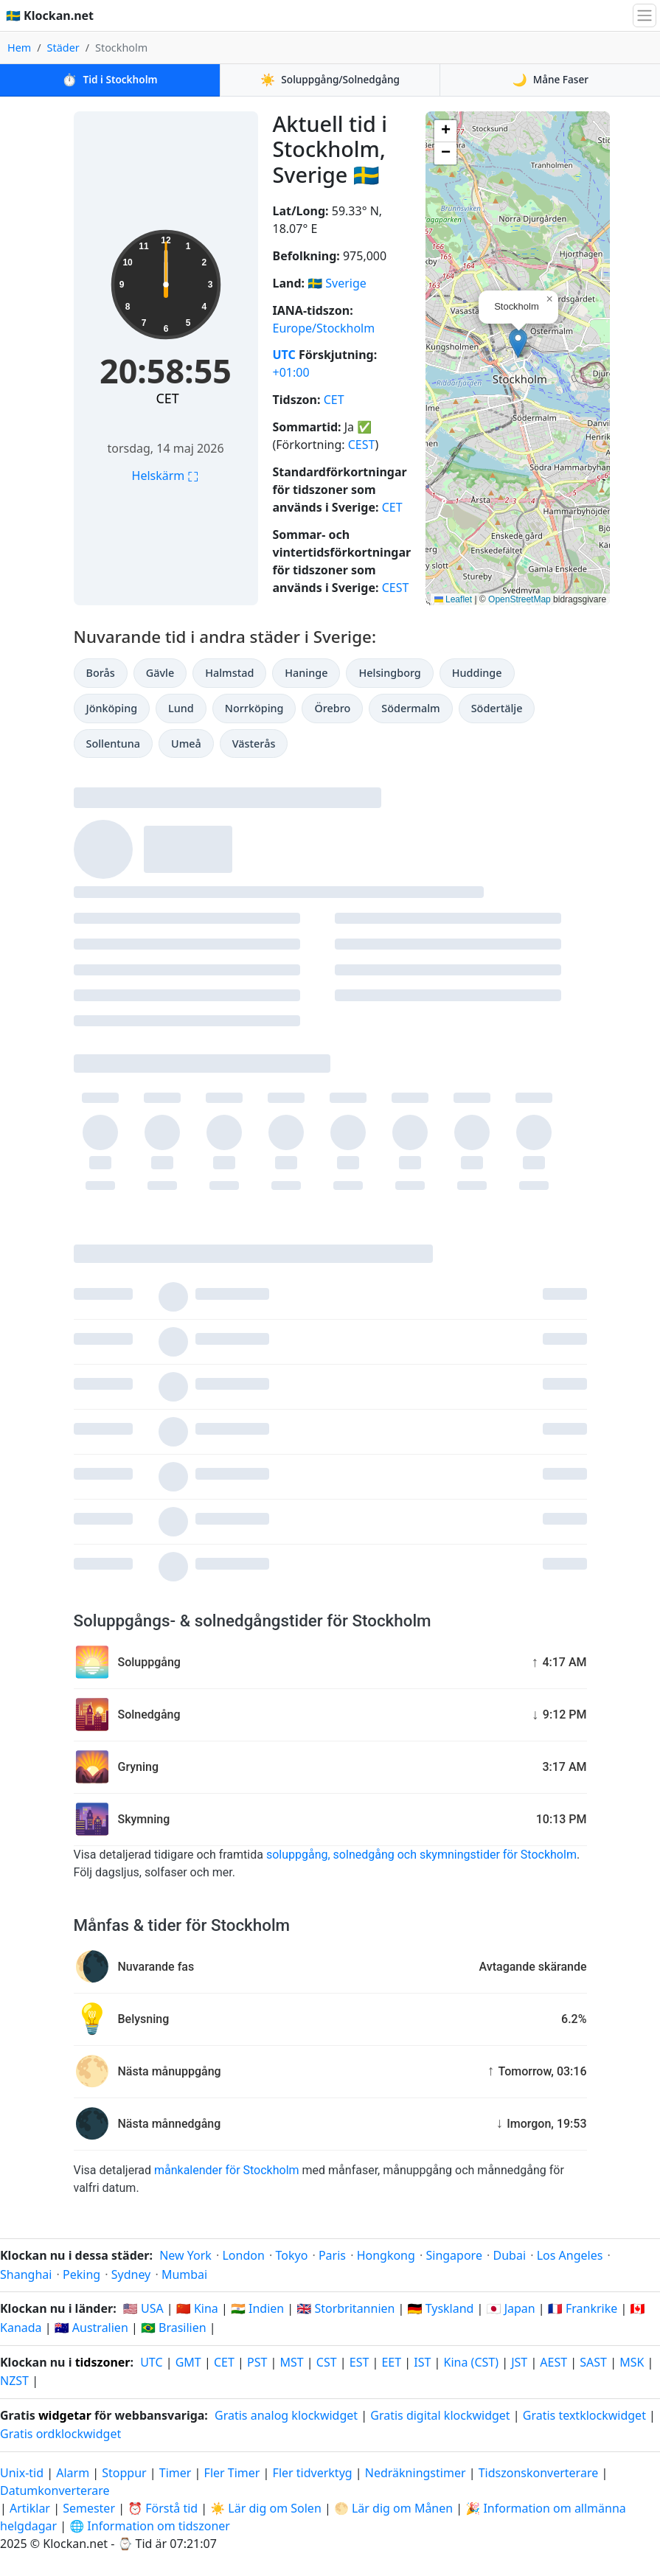 The image size is (660, 2576). Describe the element at coordinates (284, 355) in the screenshot. I see `UTC` at that location.